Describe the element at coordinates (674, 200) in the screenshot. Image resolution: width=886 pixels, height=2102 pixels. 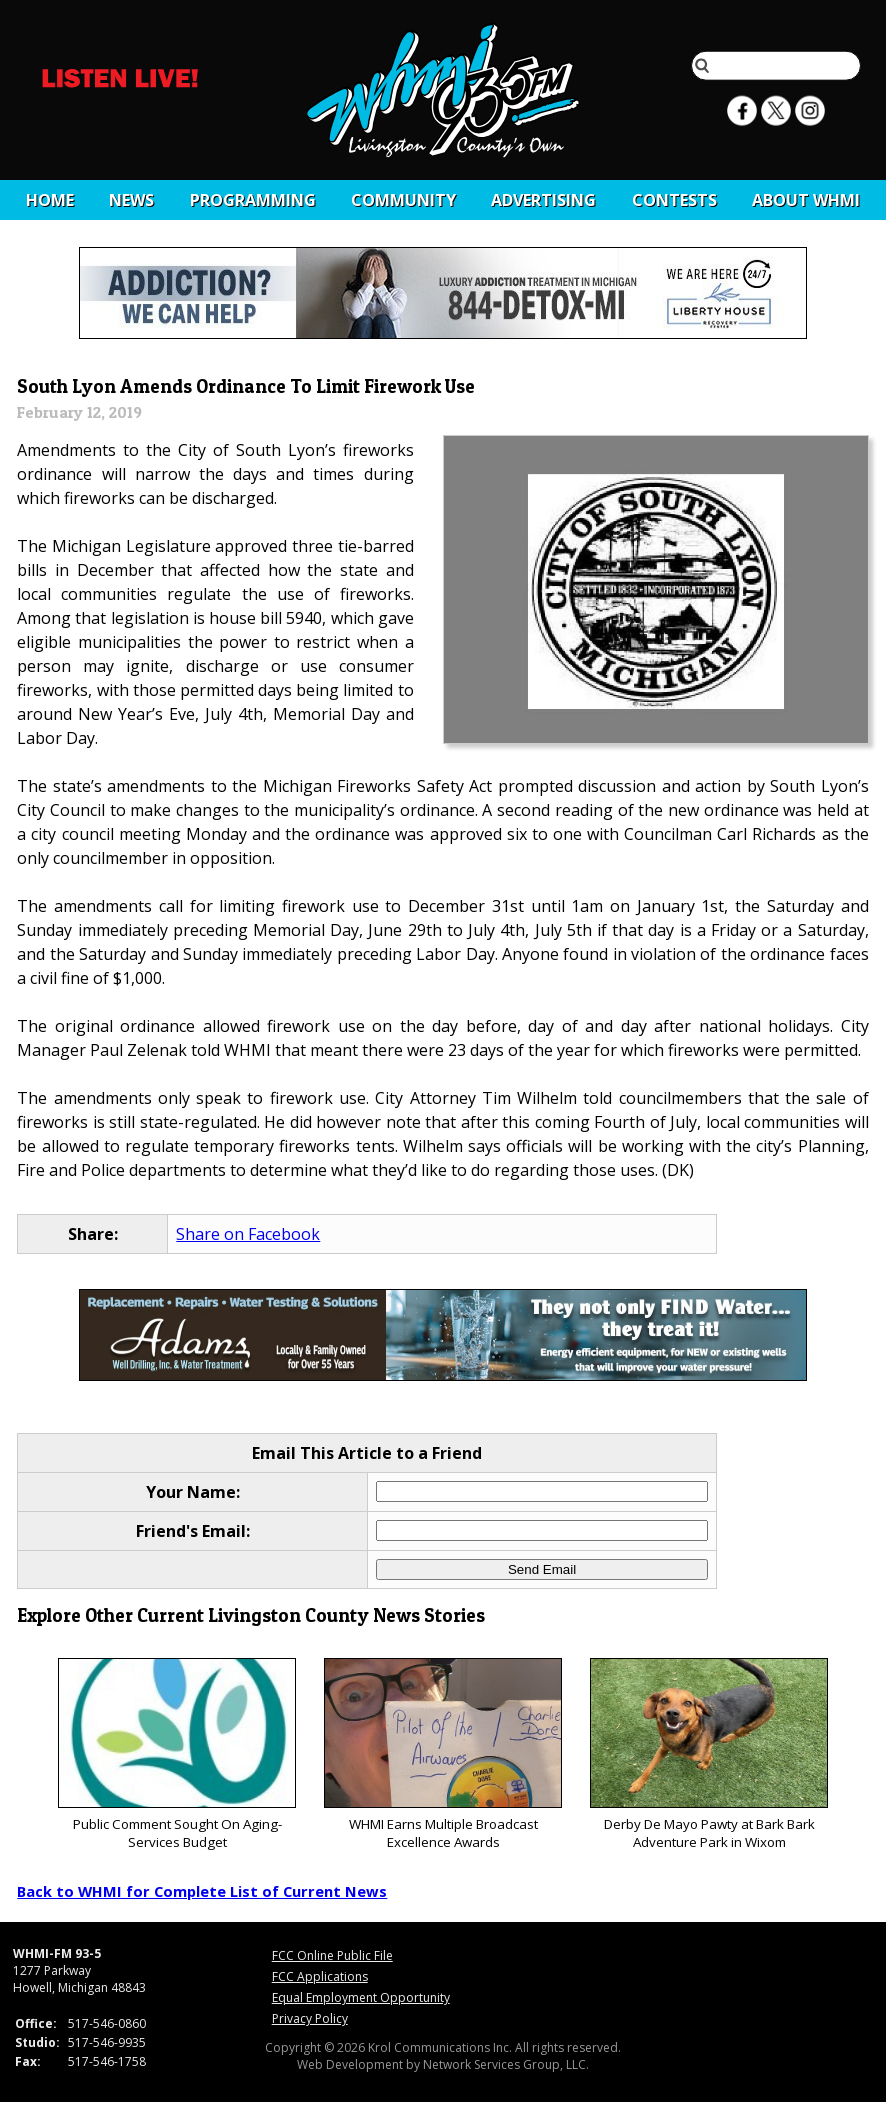
I see `CONTESTS` at that location.